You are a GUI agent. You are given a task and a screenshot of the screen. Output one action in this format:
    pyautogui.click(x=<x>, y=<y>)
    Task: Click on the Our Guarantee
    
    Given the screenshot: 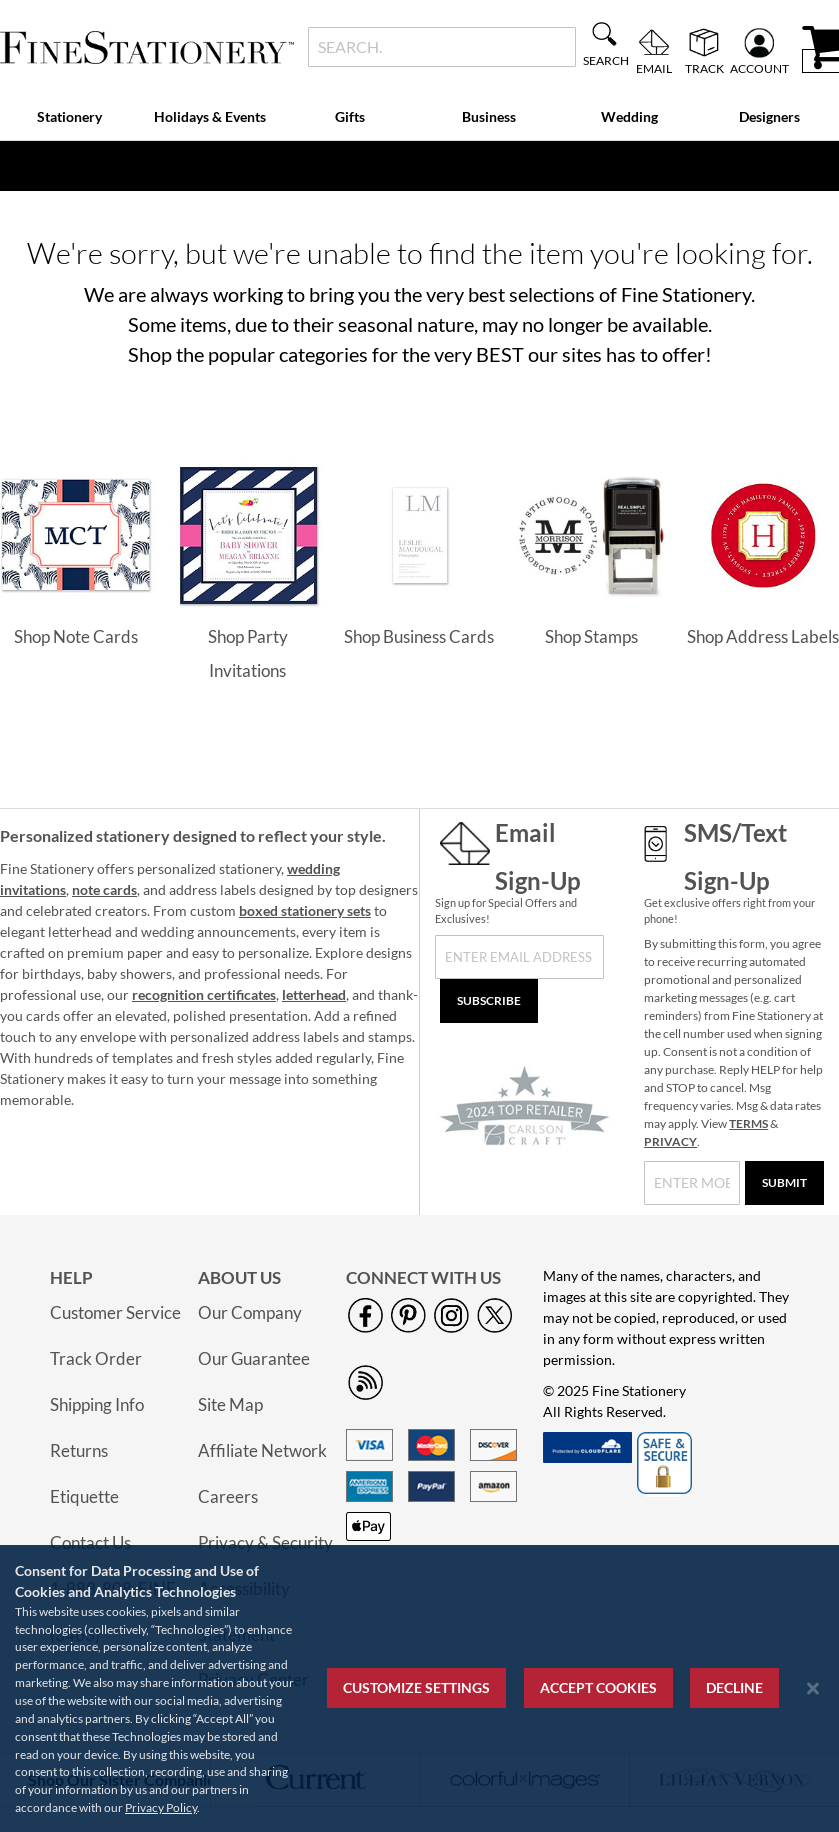 What is the action you would take?
    pyautogui.click(x=254, y=1358)
    